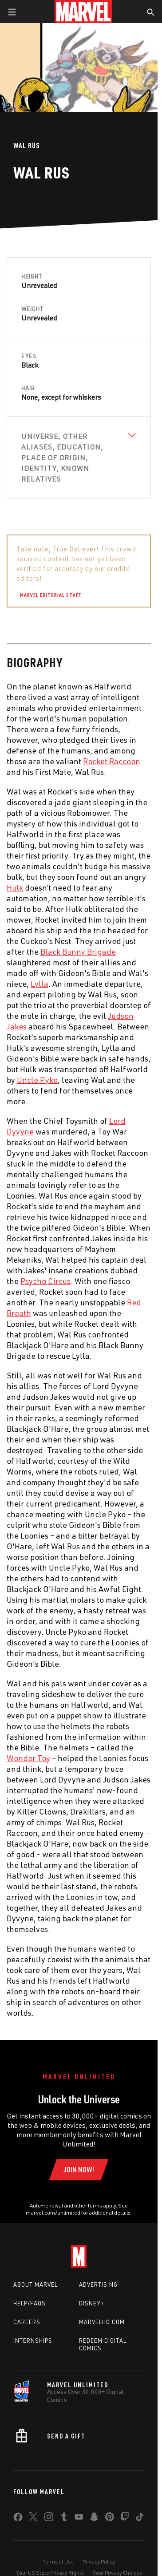  Describe the element at coordinates (28, 1758) in the screenshot. I see `Wonder Toy [Learn more about Wonder Toy]` at that location.